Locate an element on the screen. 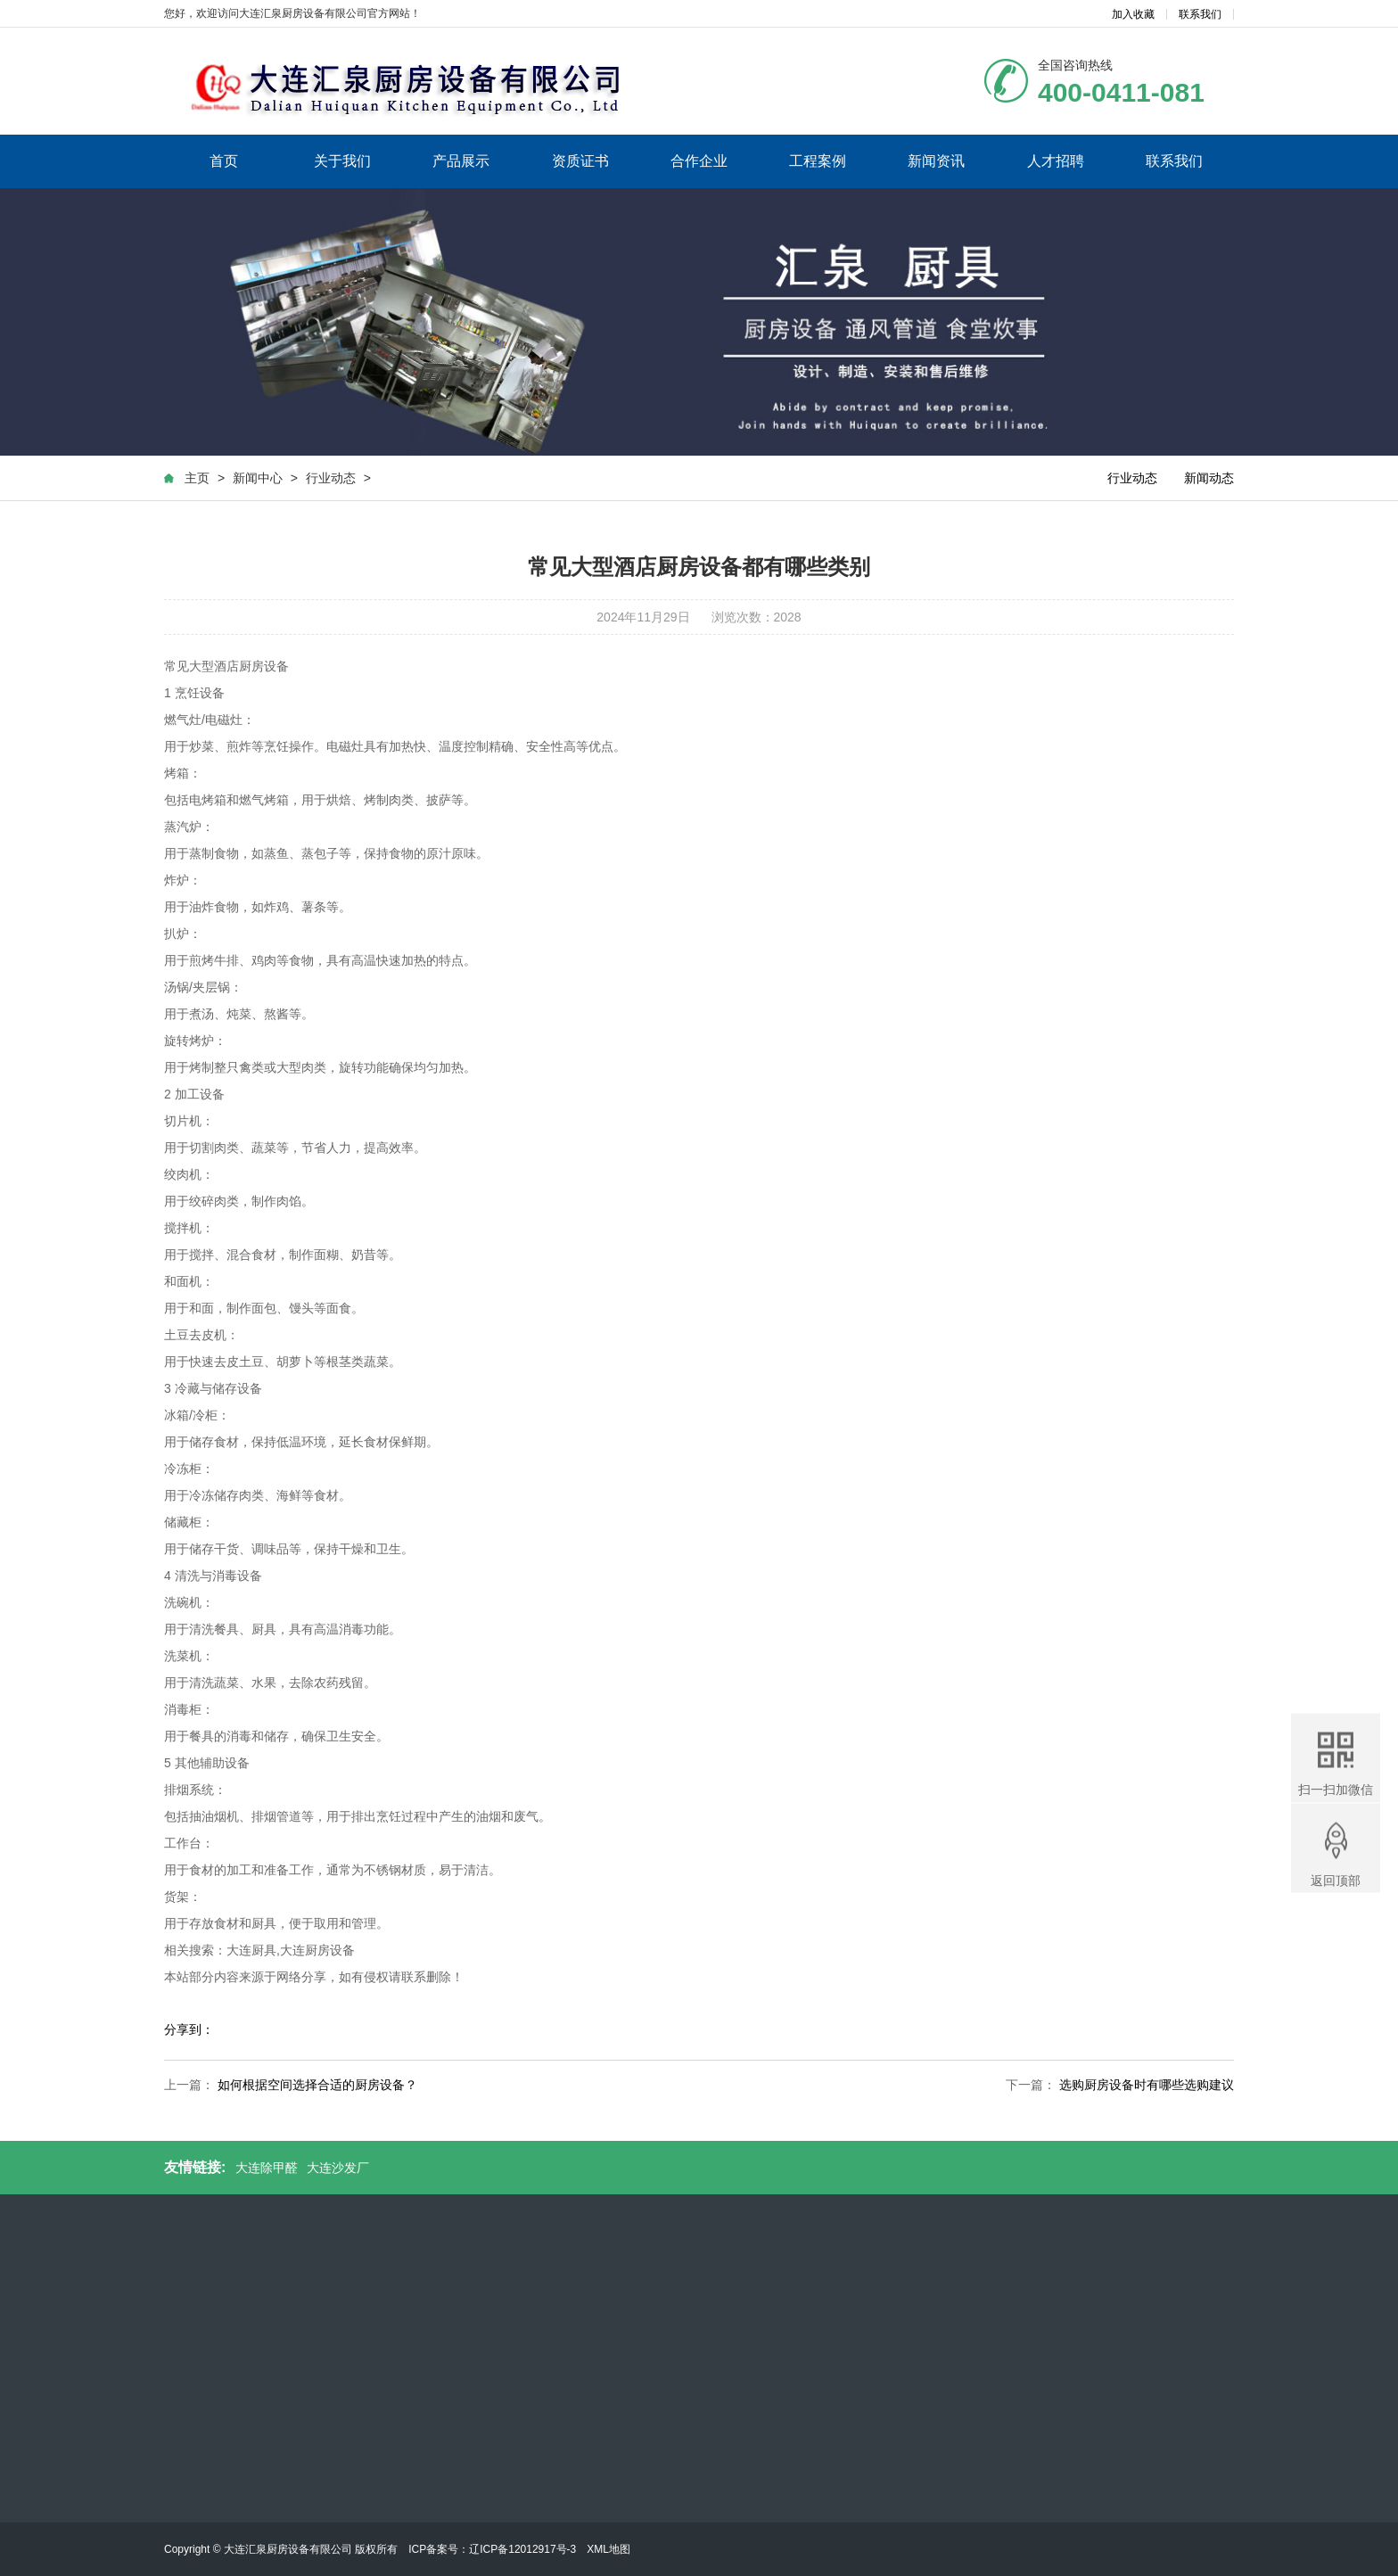 The image size is (1398, 2576). 人才招聘 is located at coordinates (1055, 160).